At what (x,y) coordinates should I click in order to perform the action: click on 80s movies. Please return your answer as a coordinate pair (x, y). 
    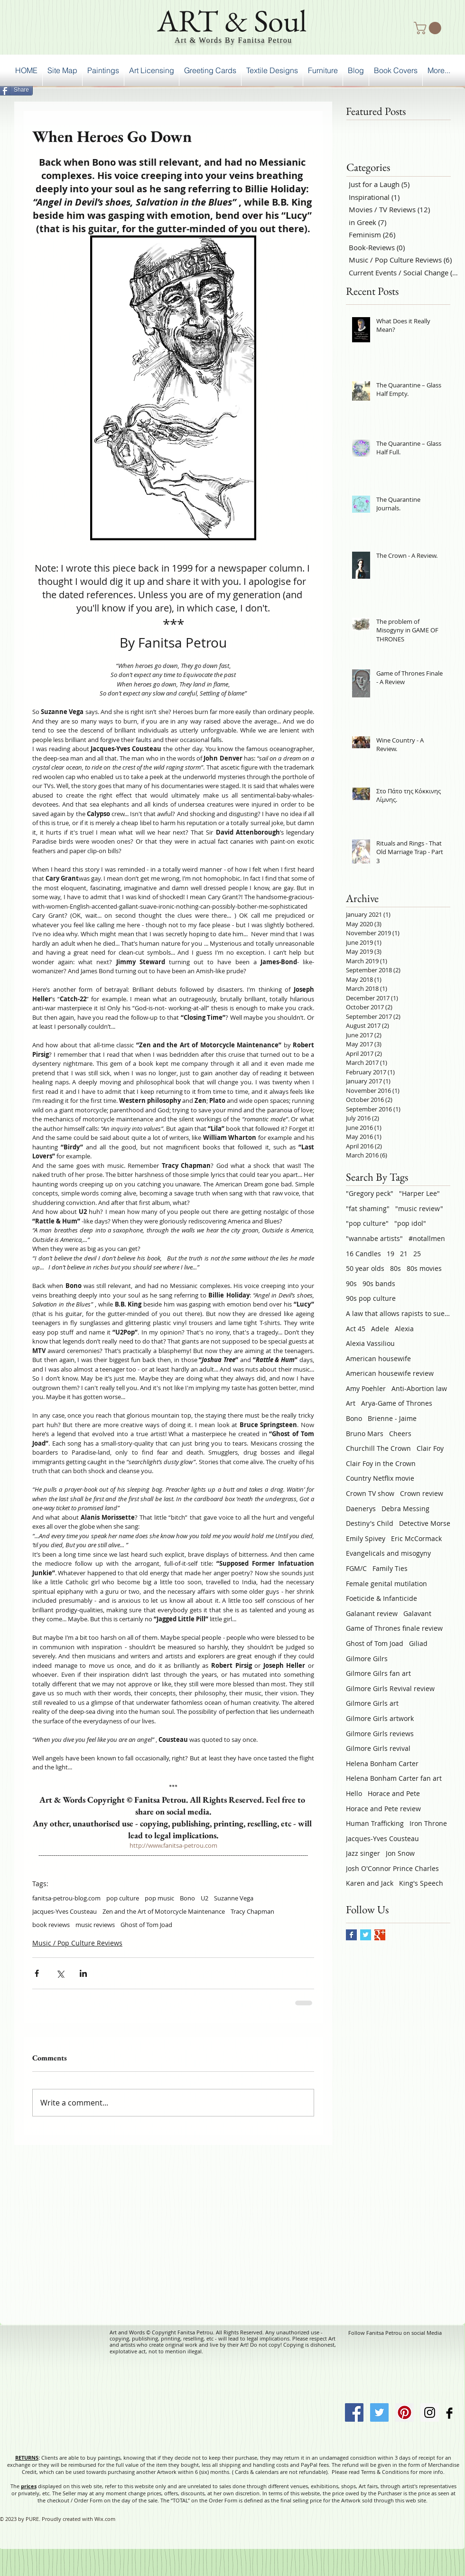
    Looking at the image, I should click on (424, 1268).